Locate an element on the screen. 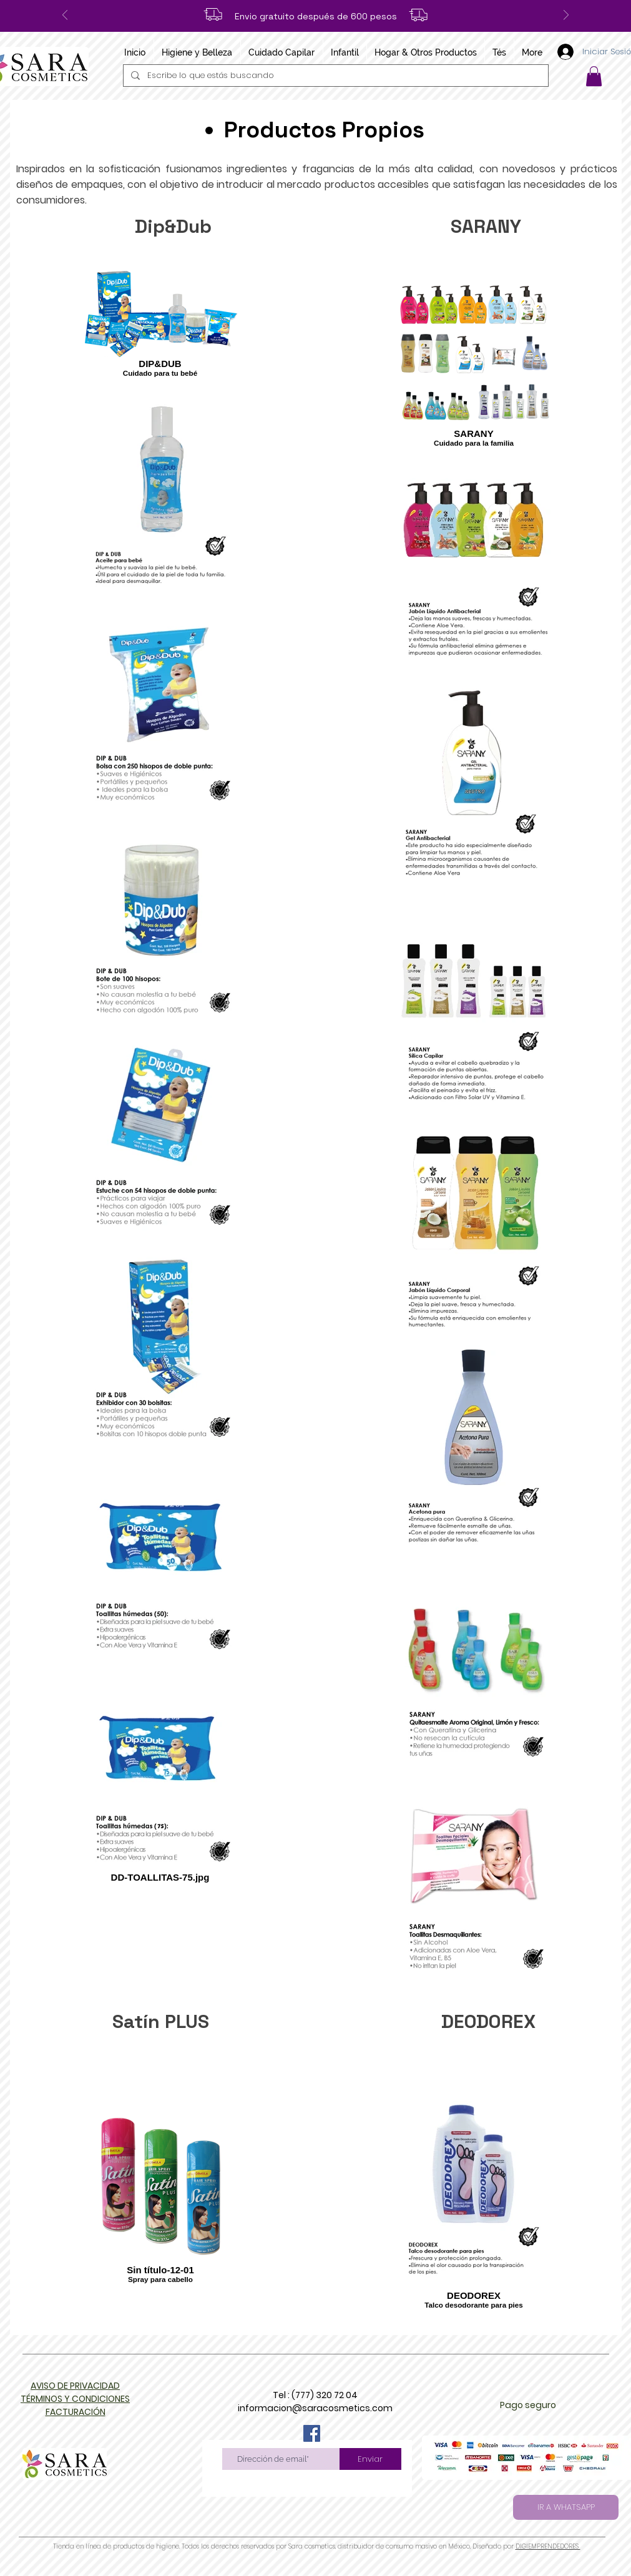 The width and height of the screenshot is (631, 2576). [Dip&Dub] is located at coordinates (173, 226).